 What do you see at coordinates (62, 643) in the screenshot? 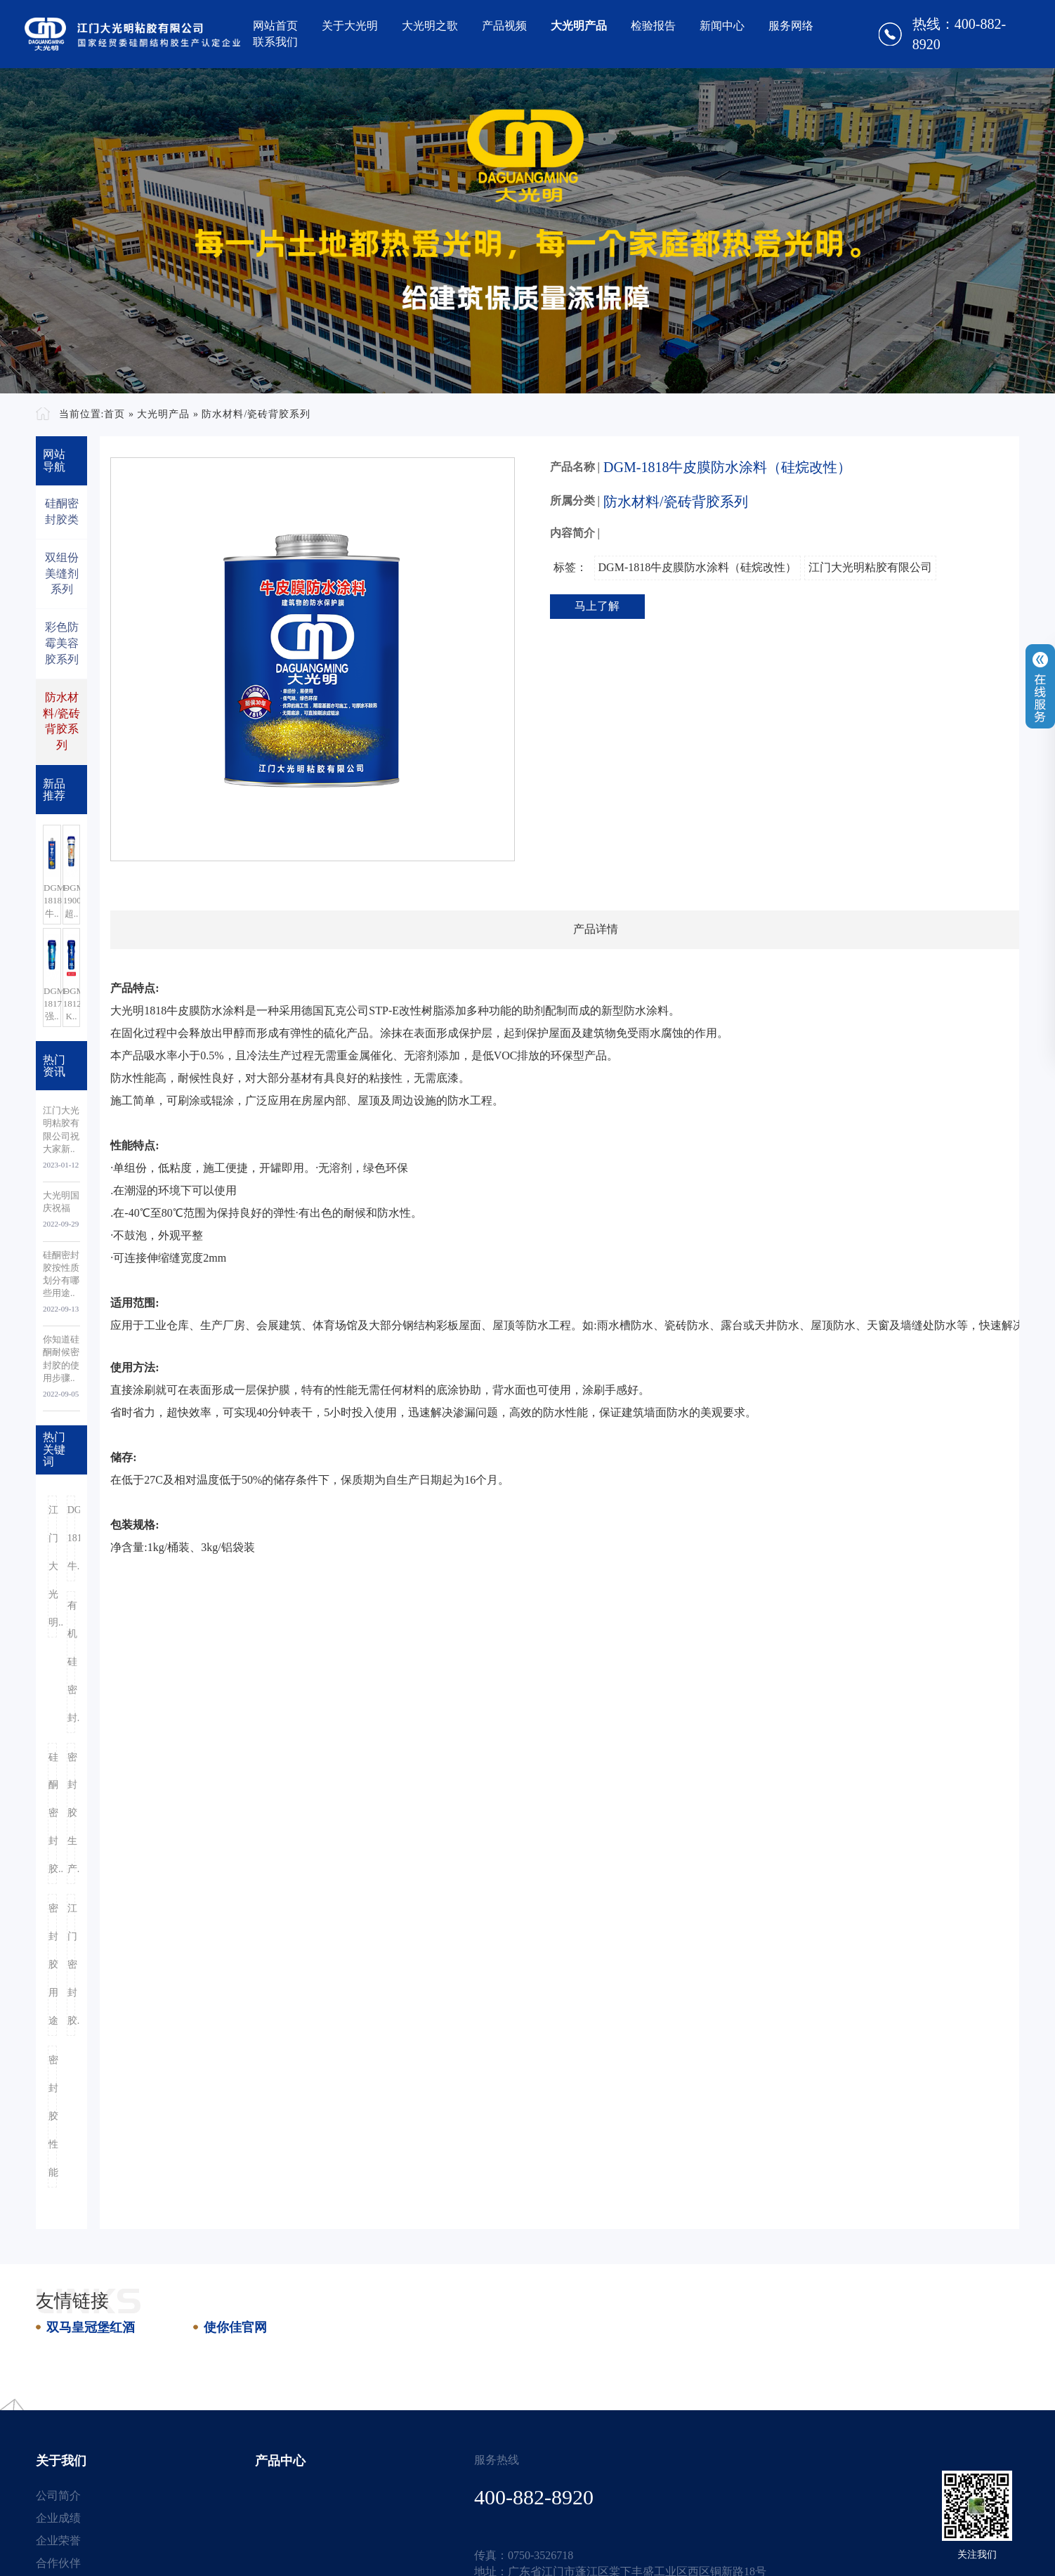
I see `彩色防霉美容胶系列` at bounding box center [62, 643].